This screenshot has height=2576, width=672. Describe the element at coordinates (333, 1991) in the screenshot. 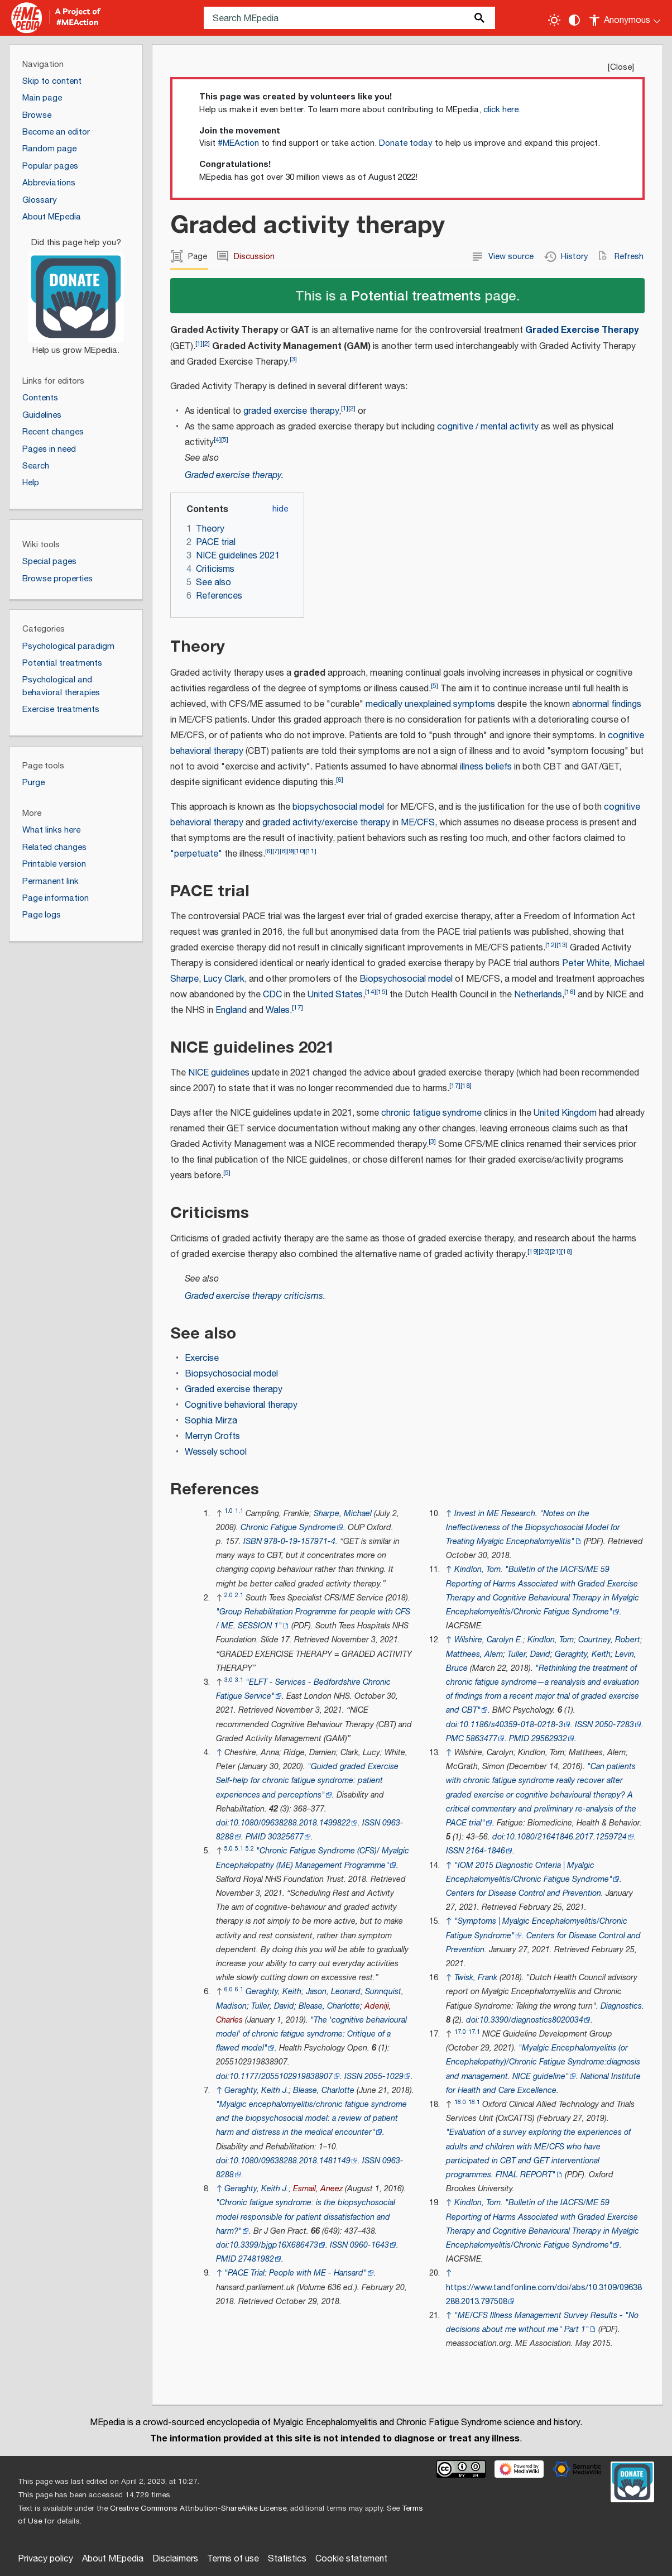

I see `Jason, Leonard` at that location.